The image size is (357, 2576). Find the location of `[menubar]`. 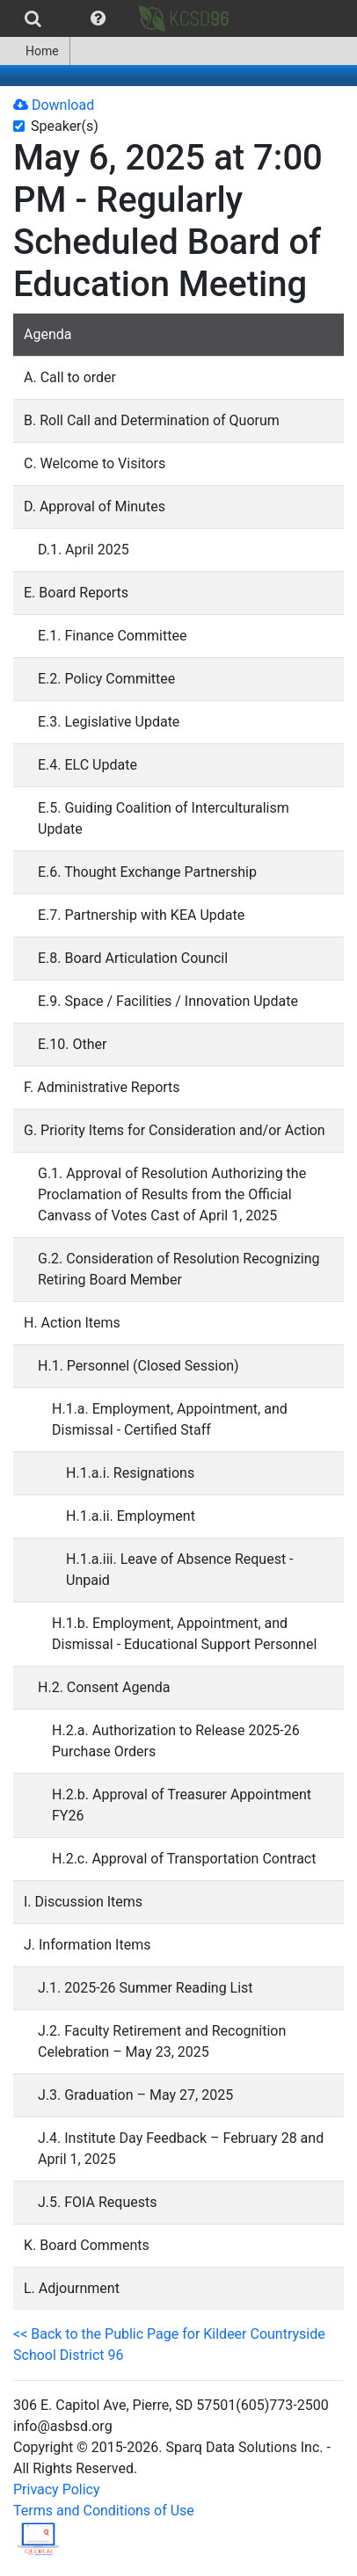

[menubar] is located at coordinates (121, 18).